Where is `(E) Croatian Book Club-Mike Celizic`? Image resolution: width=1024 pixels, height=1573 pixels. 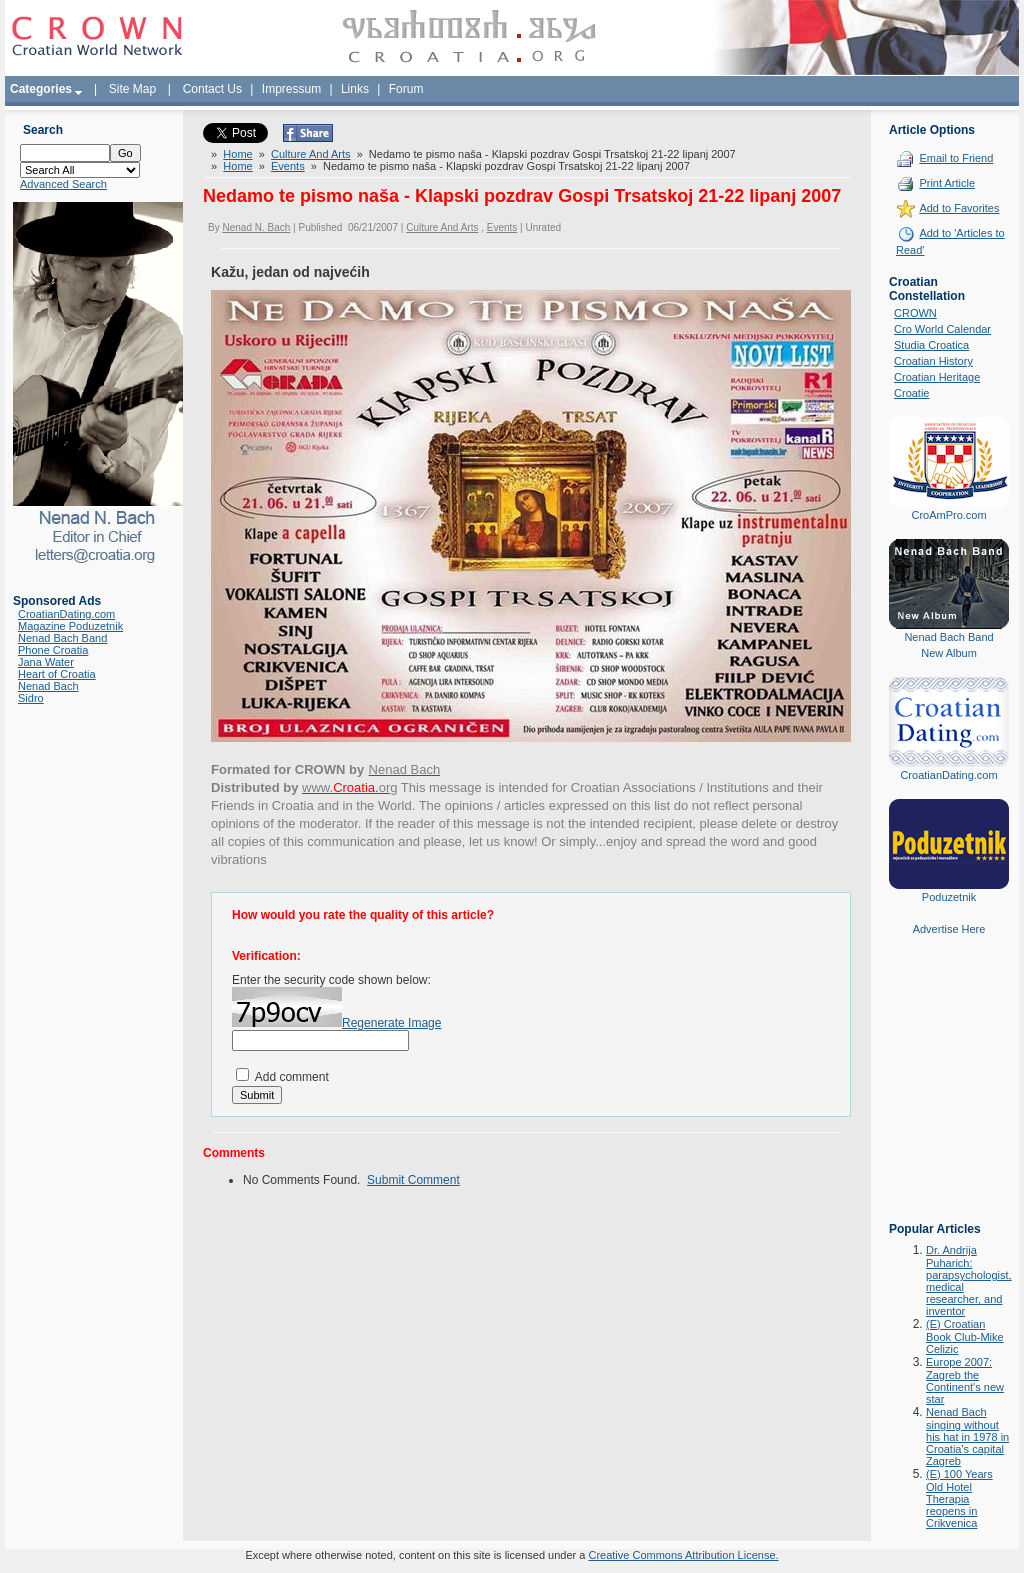
(E) Croatian Book Club-Mike Celizic is located at coordinates (965, 1336).